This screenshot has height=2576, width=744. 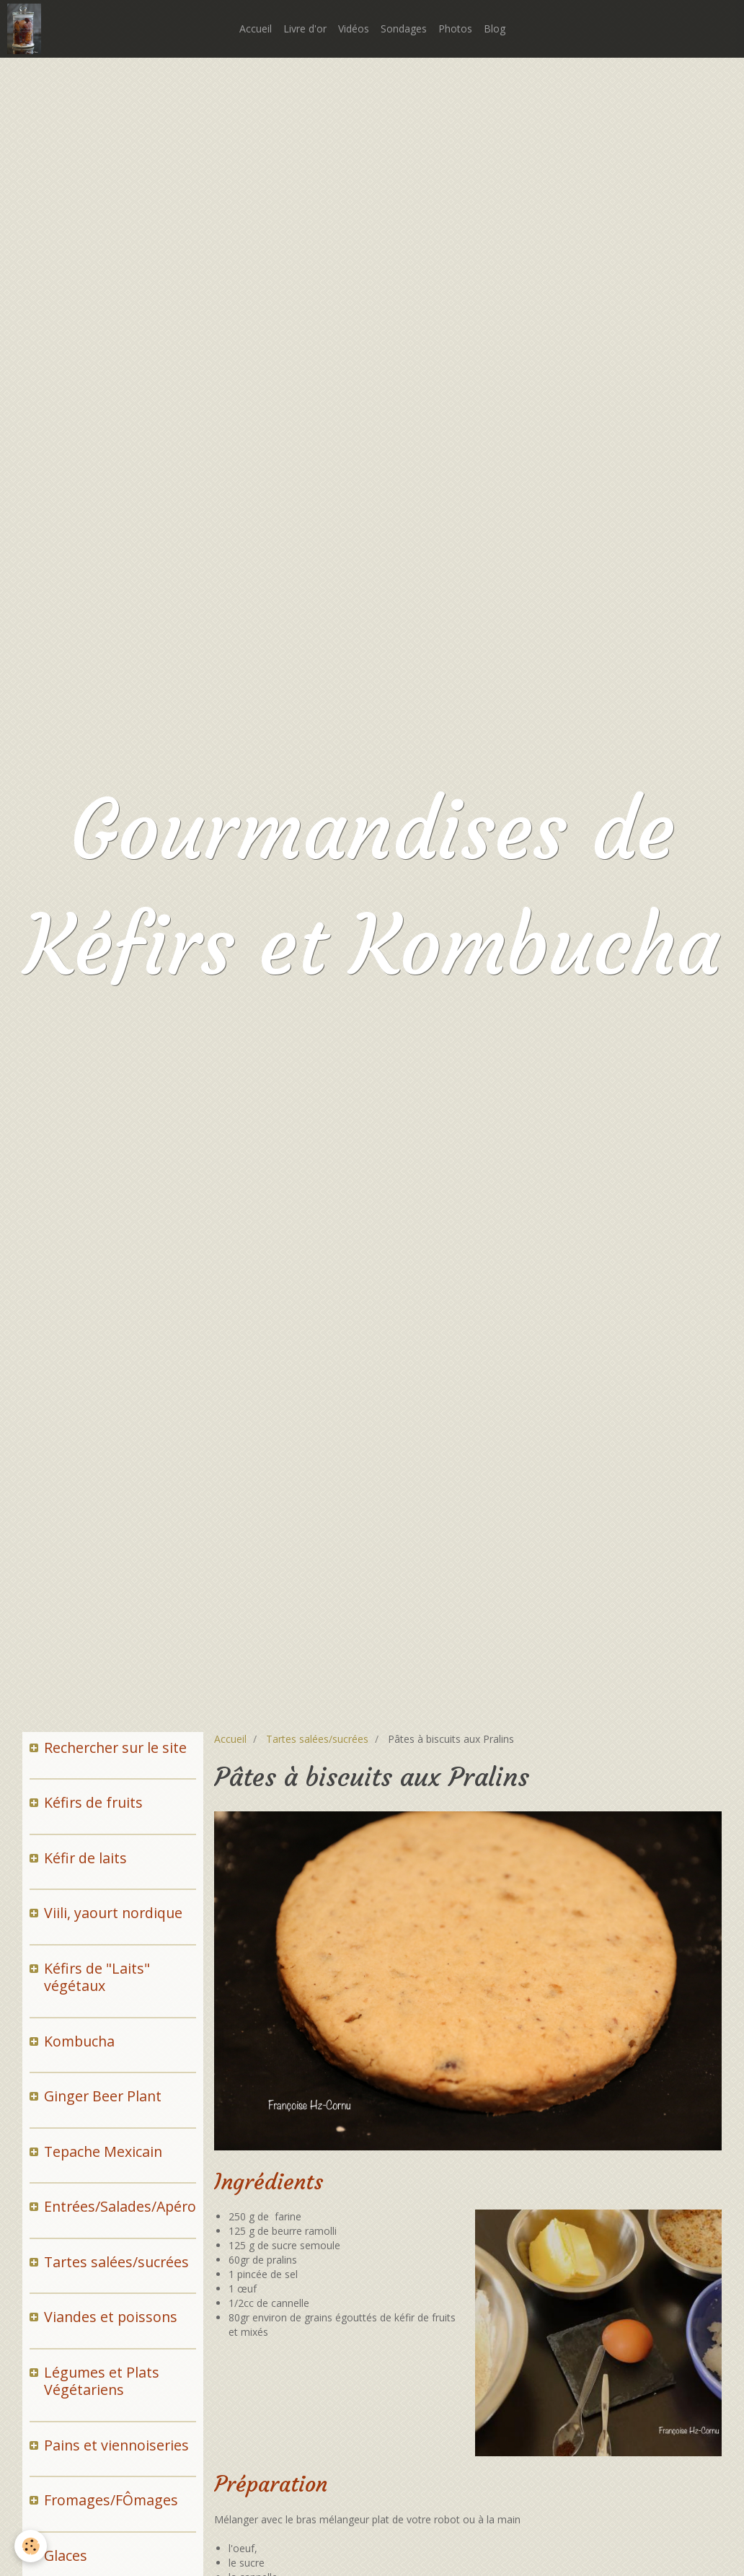 What do you see at coordinates (353, 28) in the screenshot?
I see `Vidéos` at bounding box center [353, 28].